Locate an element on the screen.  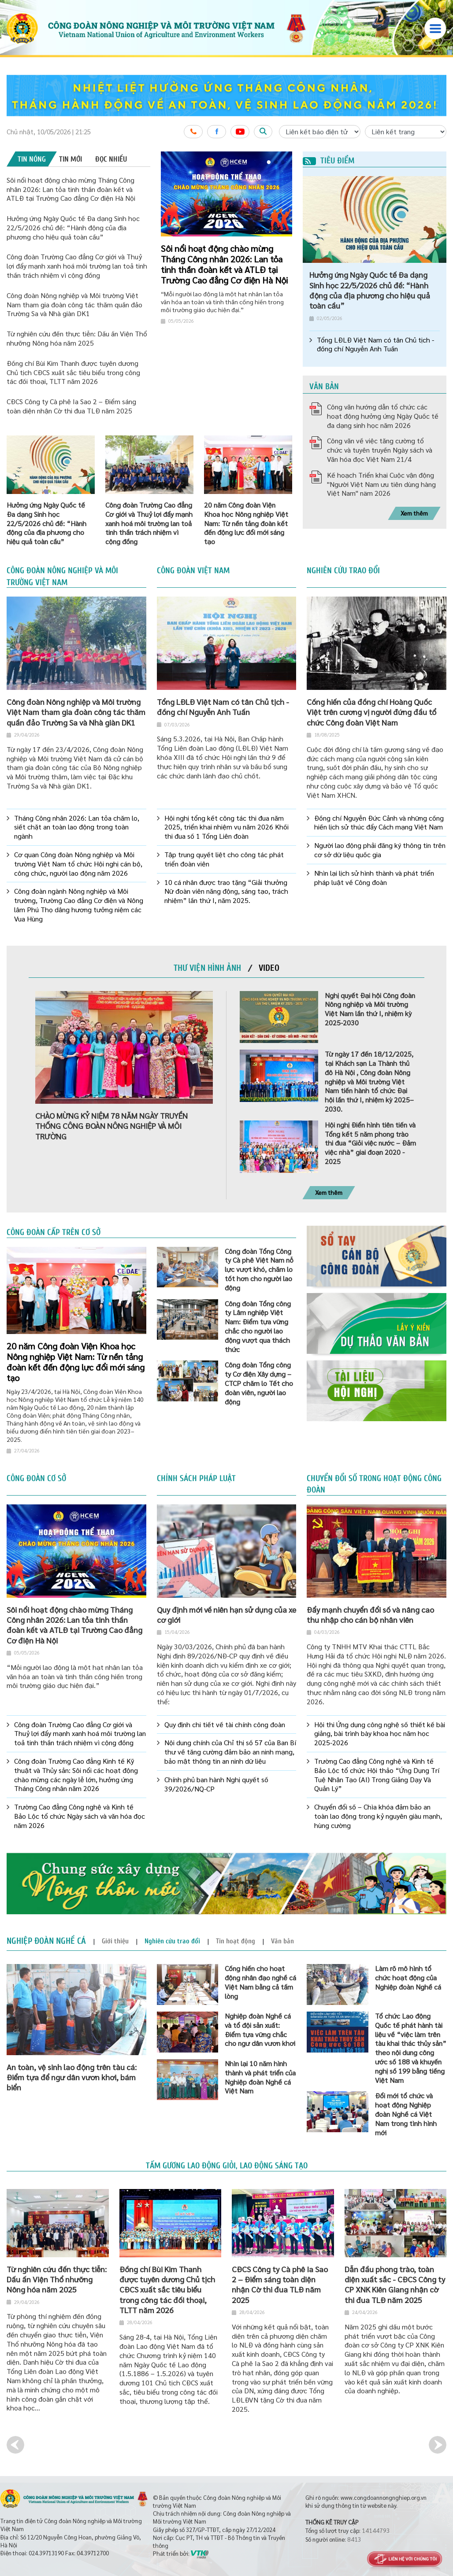
Hưởng ứng Ngày Quốc tế Đa dạng Sinh học 22/5/2026 chủ đề: “Hành động của địa phương cho hiệu quả toàn cầu” is located at coordinates (73, 227).